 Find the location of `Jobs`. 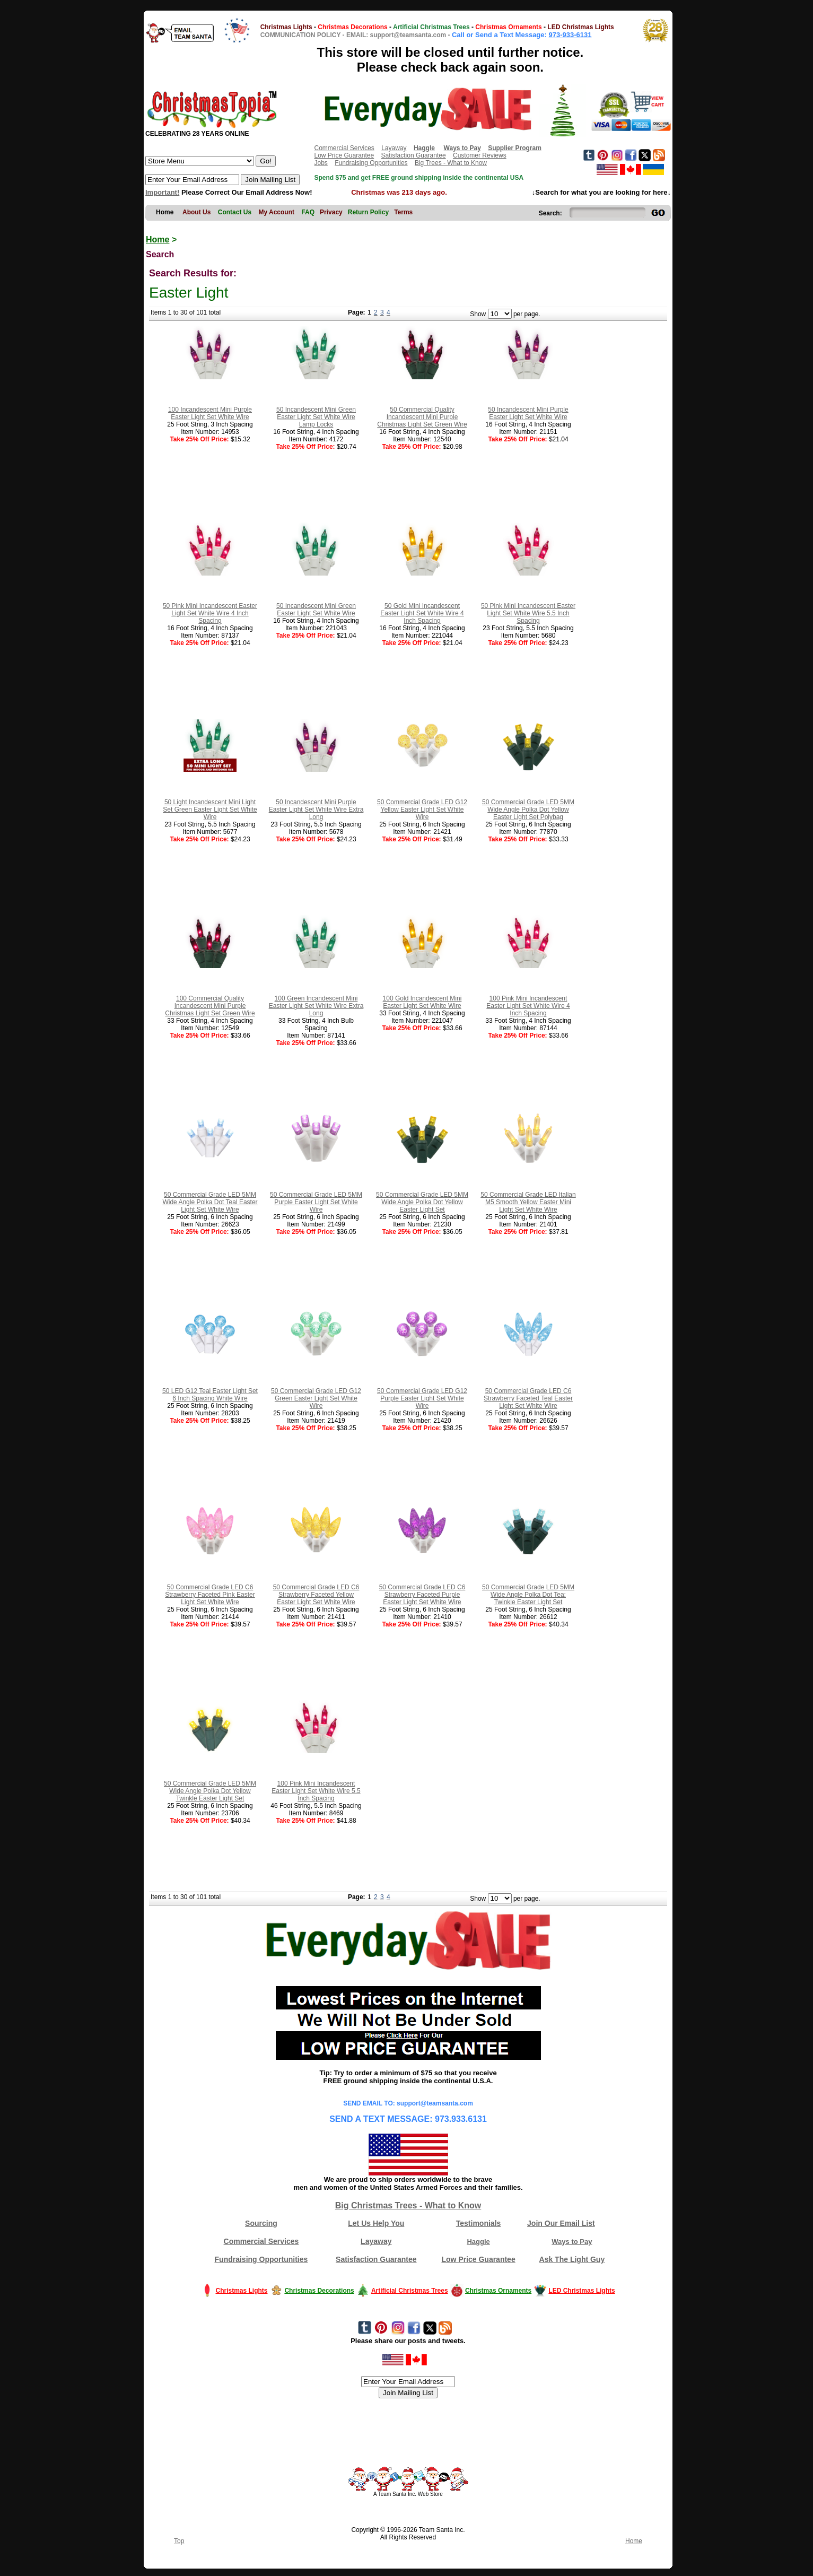

Jobs is located at coordinates (320, 163).